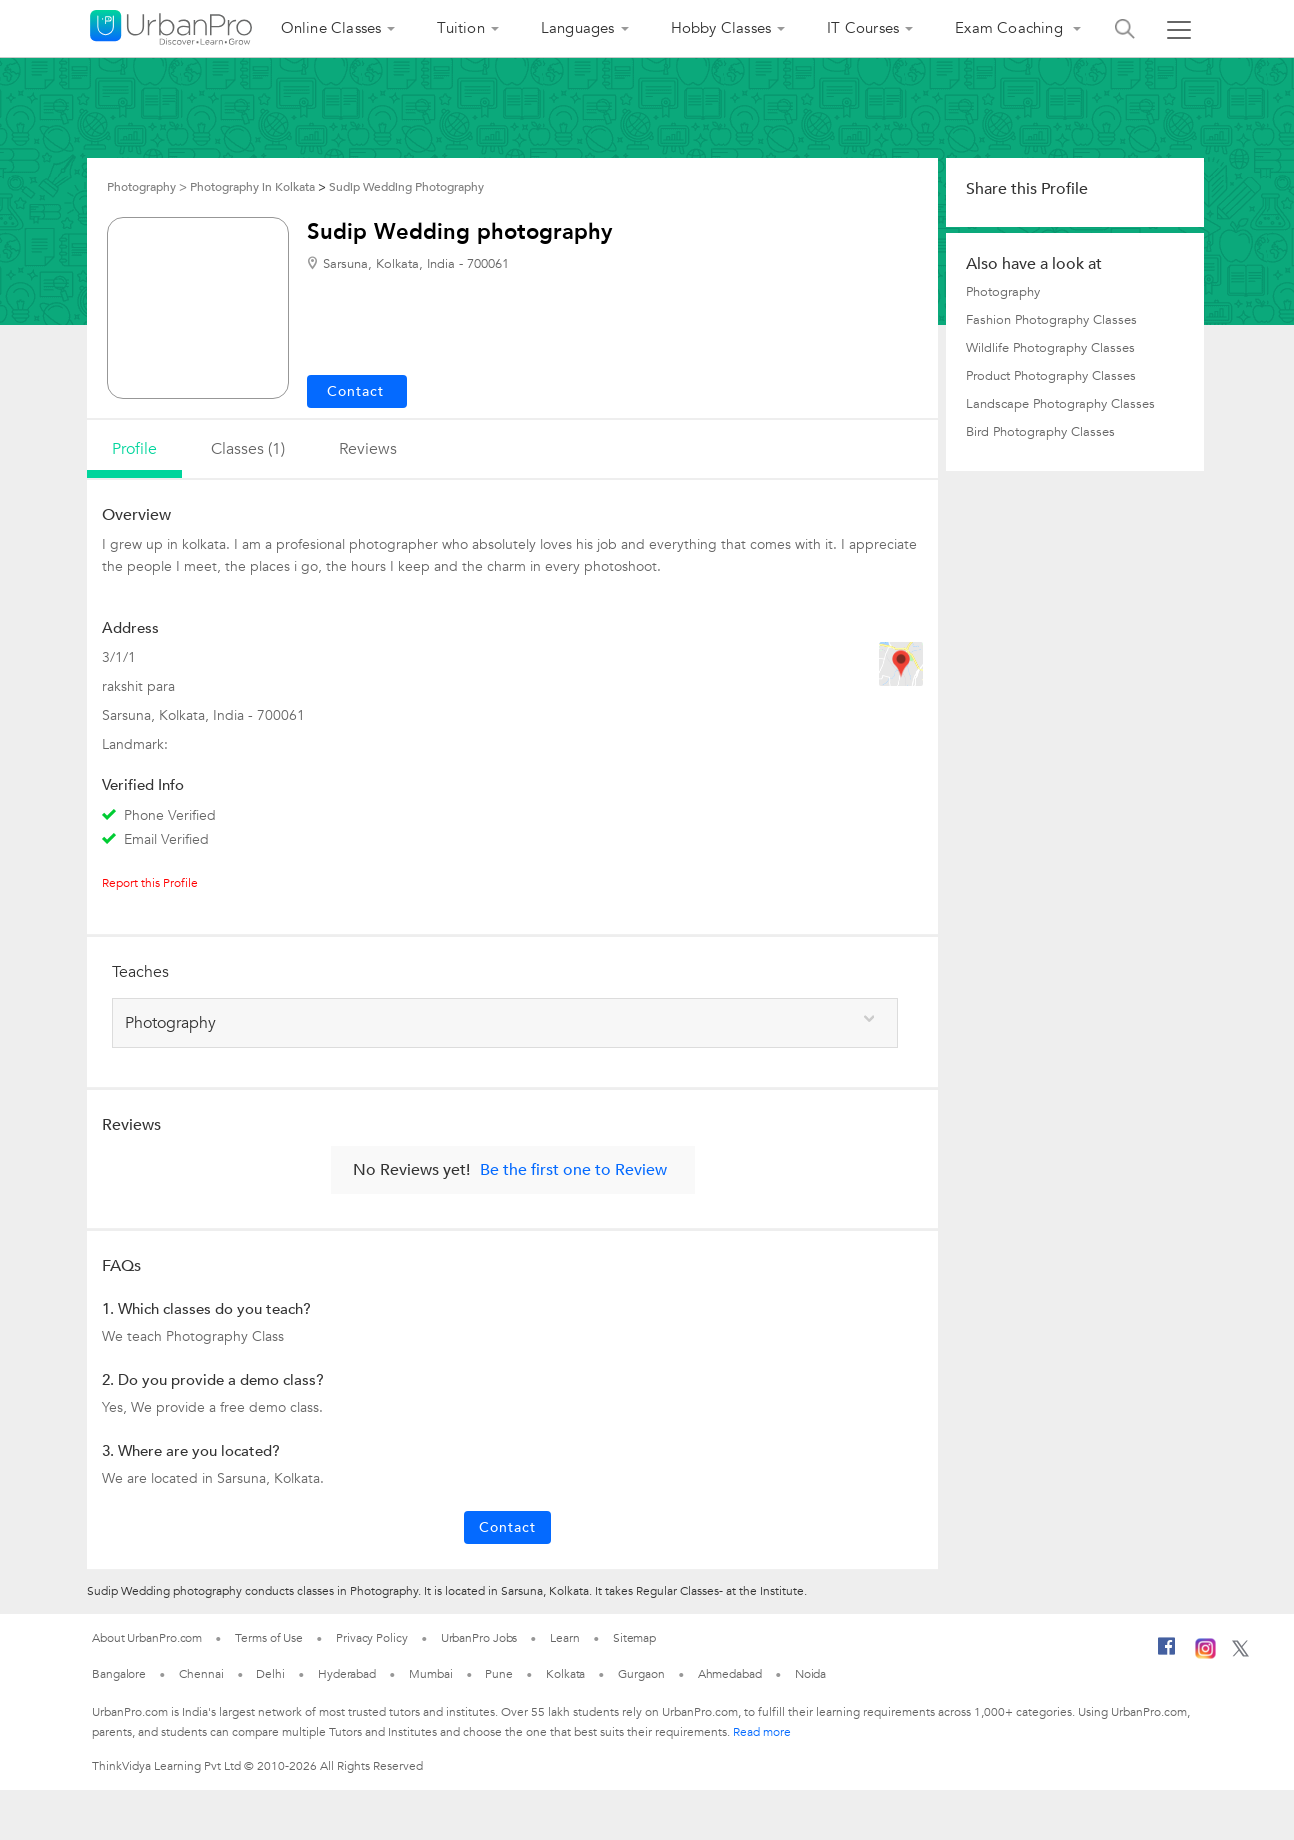 The image size is (1294, 1840). What do you see at coordinates (248, 449) in the screenshot?
I see `Classes (1)` at bounding box center [248, 449].